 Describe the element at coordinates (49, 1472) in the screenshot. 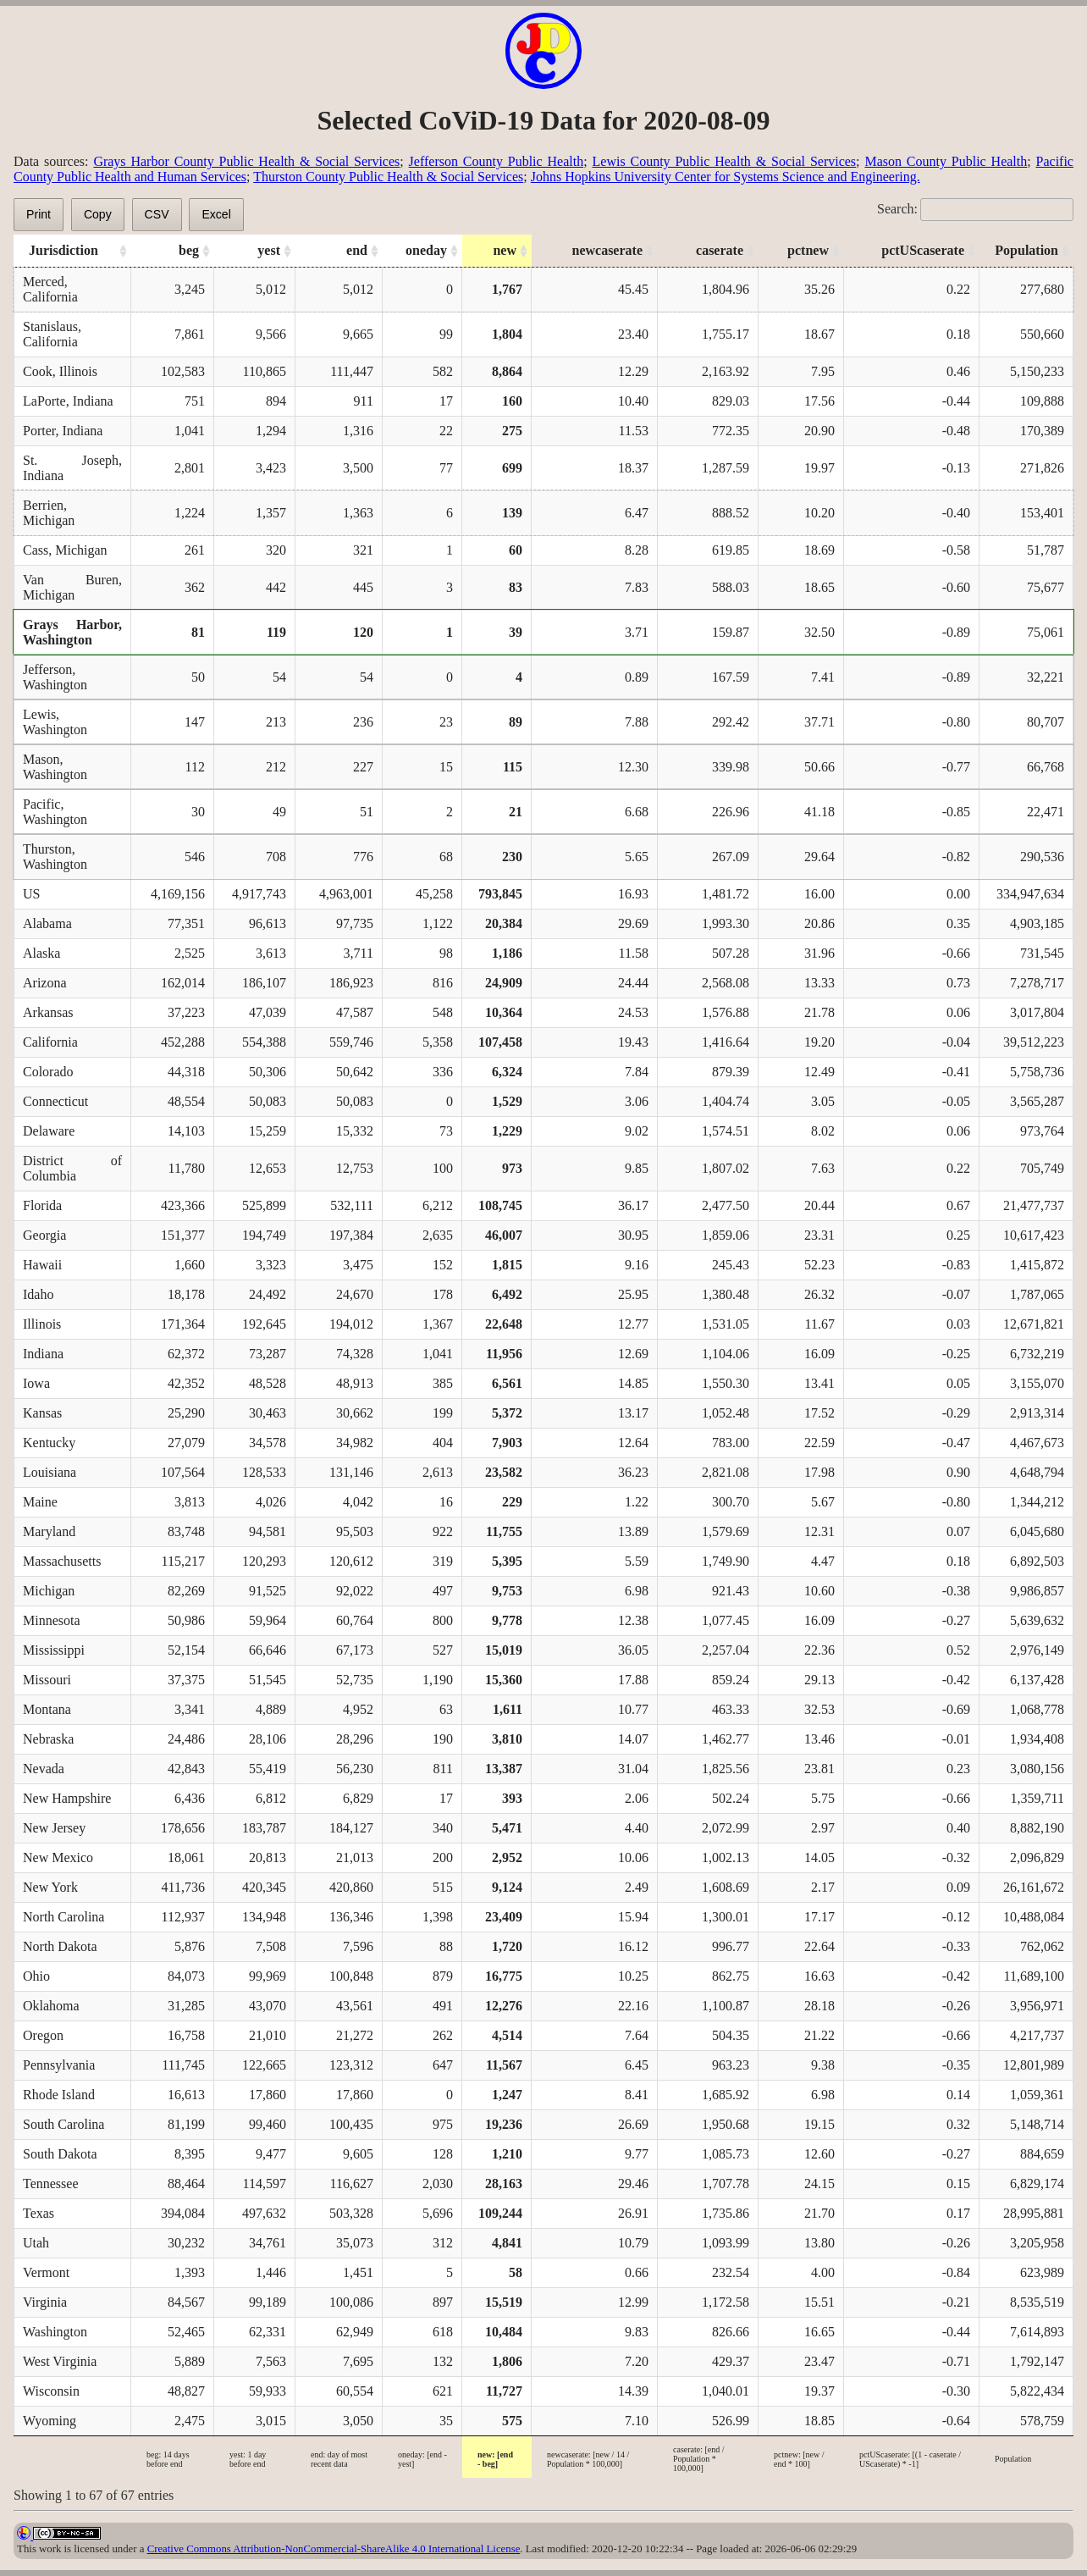

I see `Louisiana` at that location.